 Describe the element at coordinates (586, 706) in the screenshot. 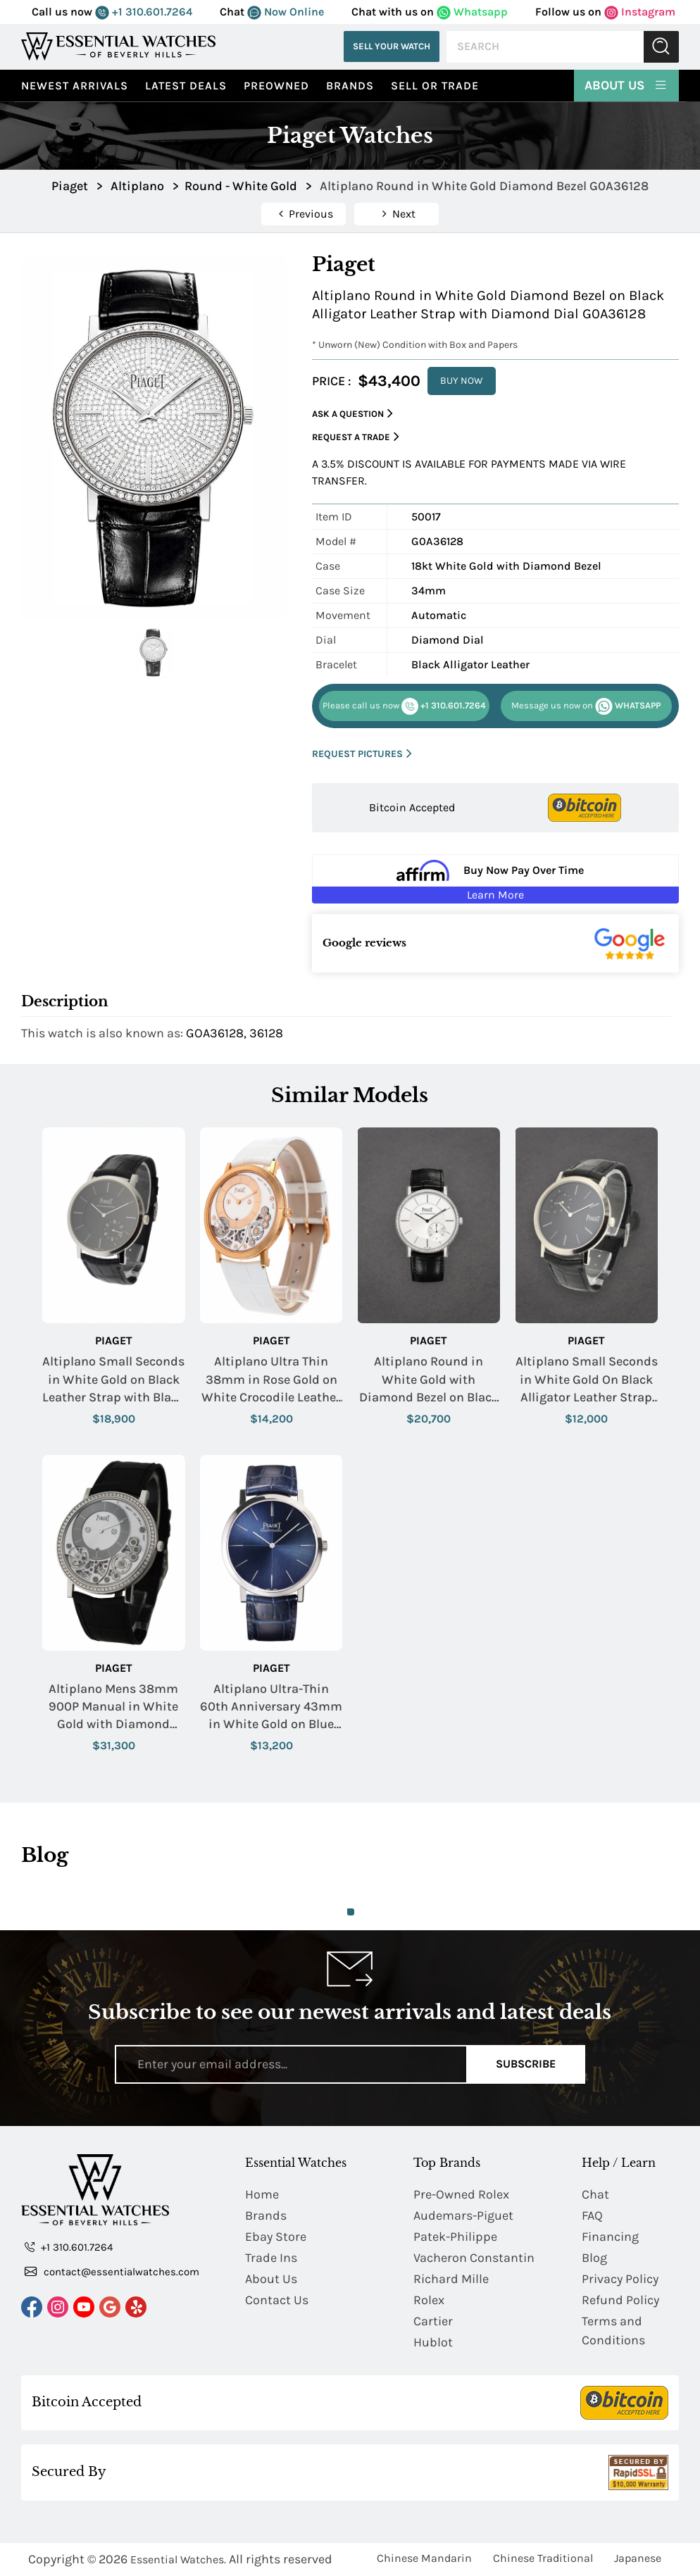

I see `WHATSAPP` at that location.